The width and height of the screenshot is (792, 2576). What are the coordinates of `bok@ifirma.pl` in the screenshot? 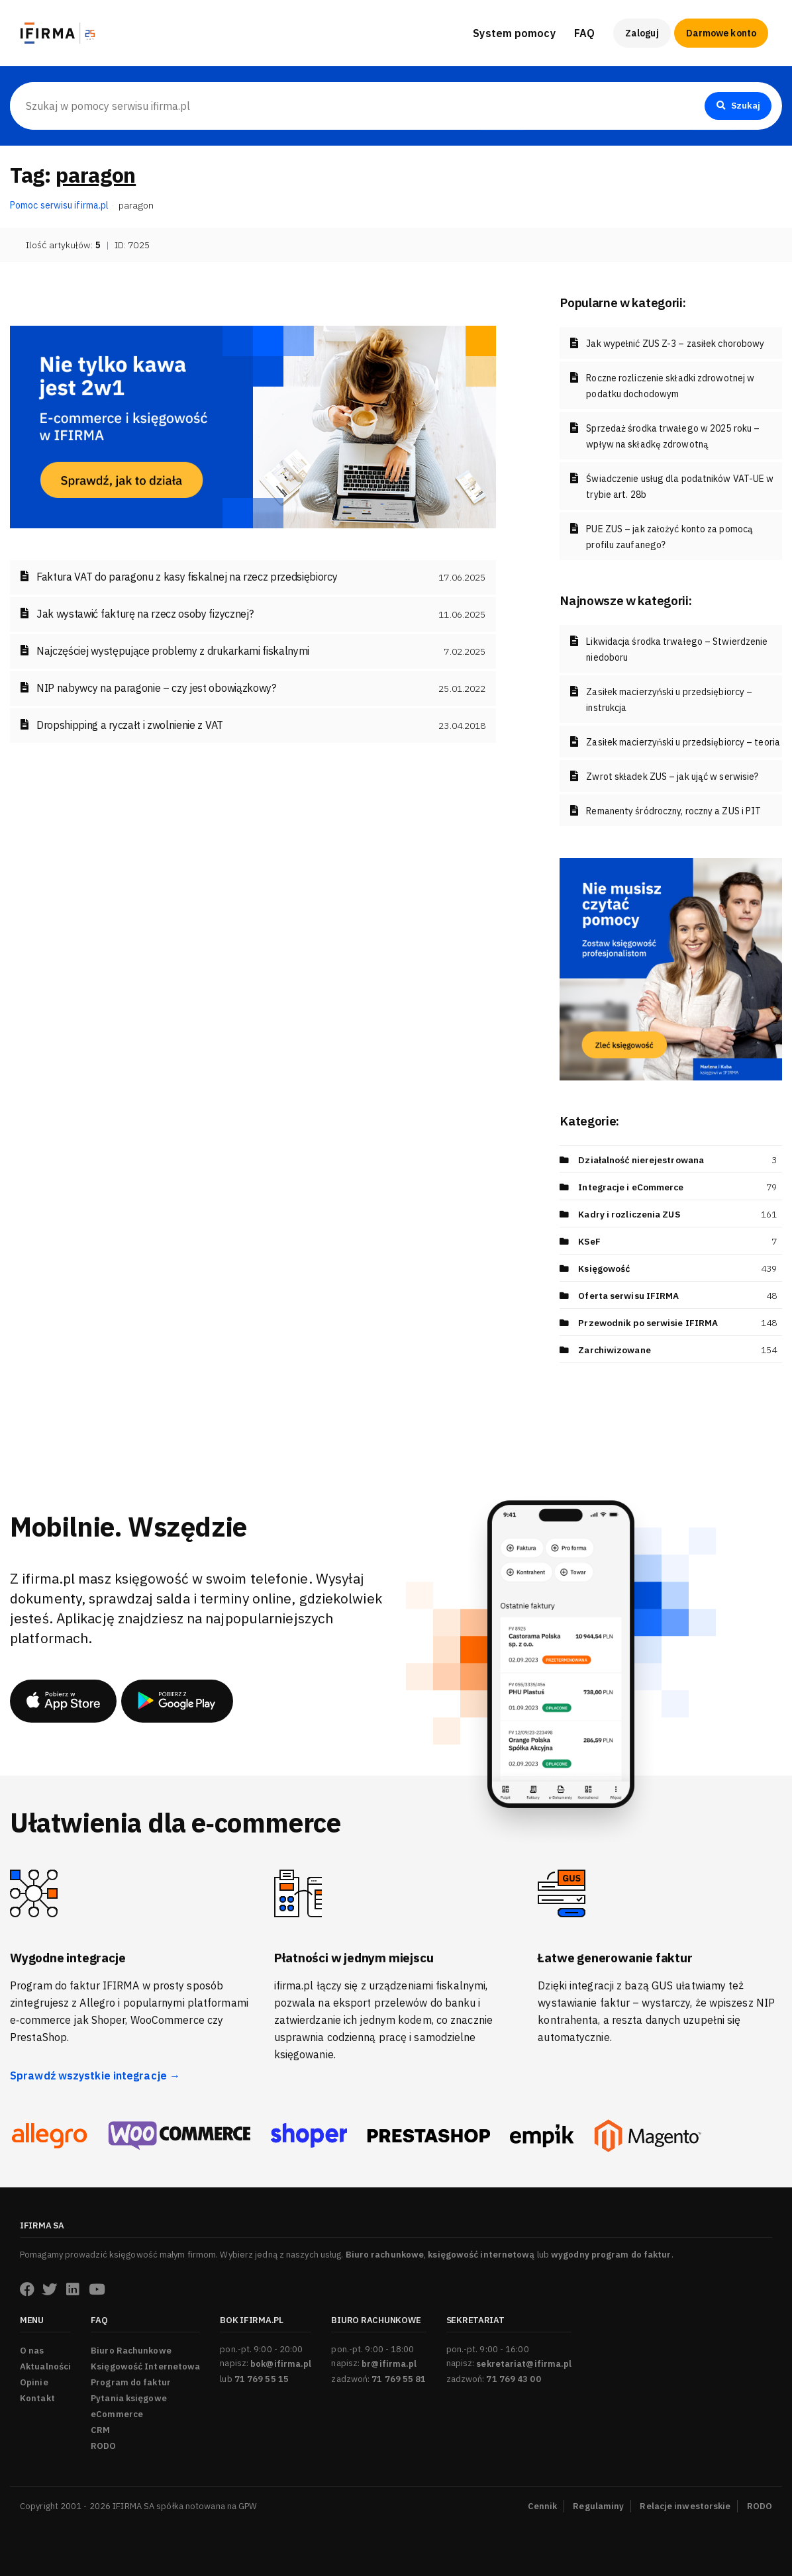 It's located at (280, 2363).